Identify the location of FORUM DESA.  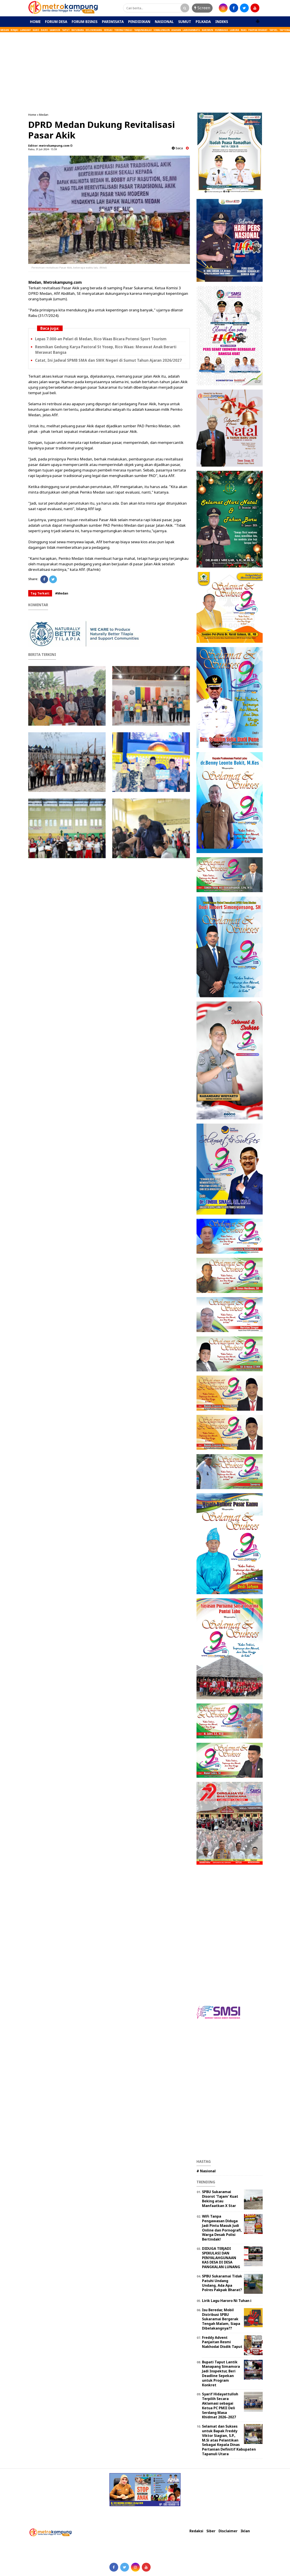
(56, 21).